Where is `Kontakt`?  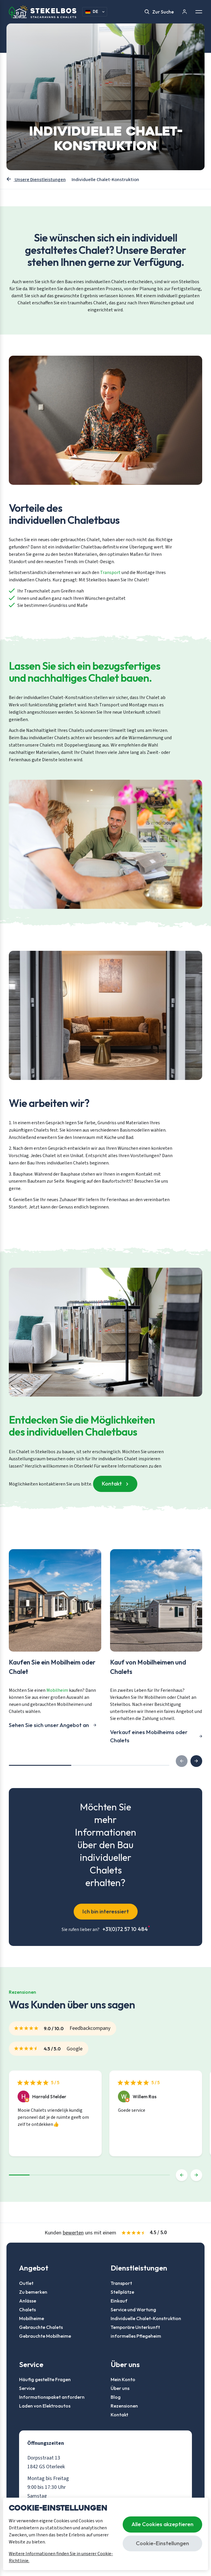 Kontakt is located at coordinates (112, 1483).